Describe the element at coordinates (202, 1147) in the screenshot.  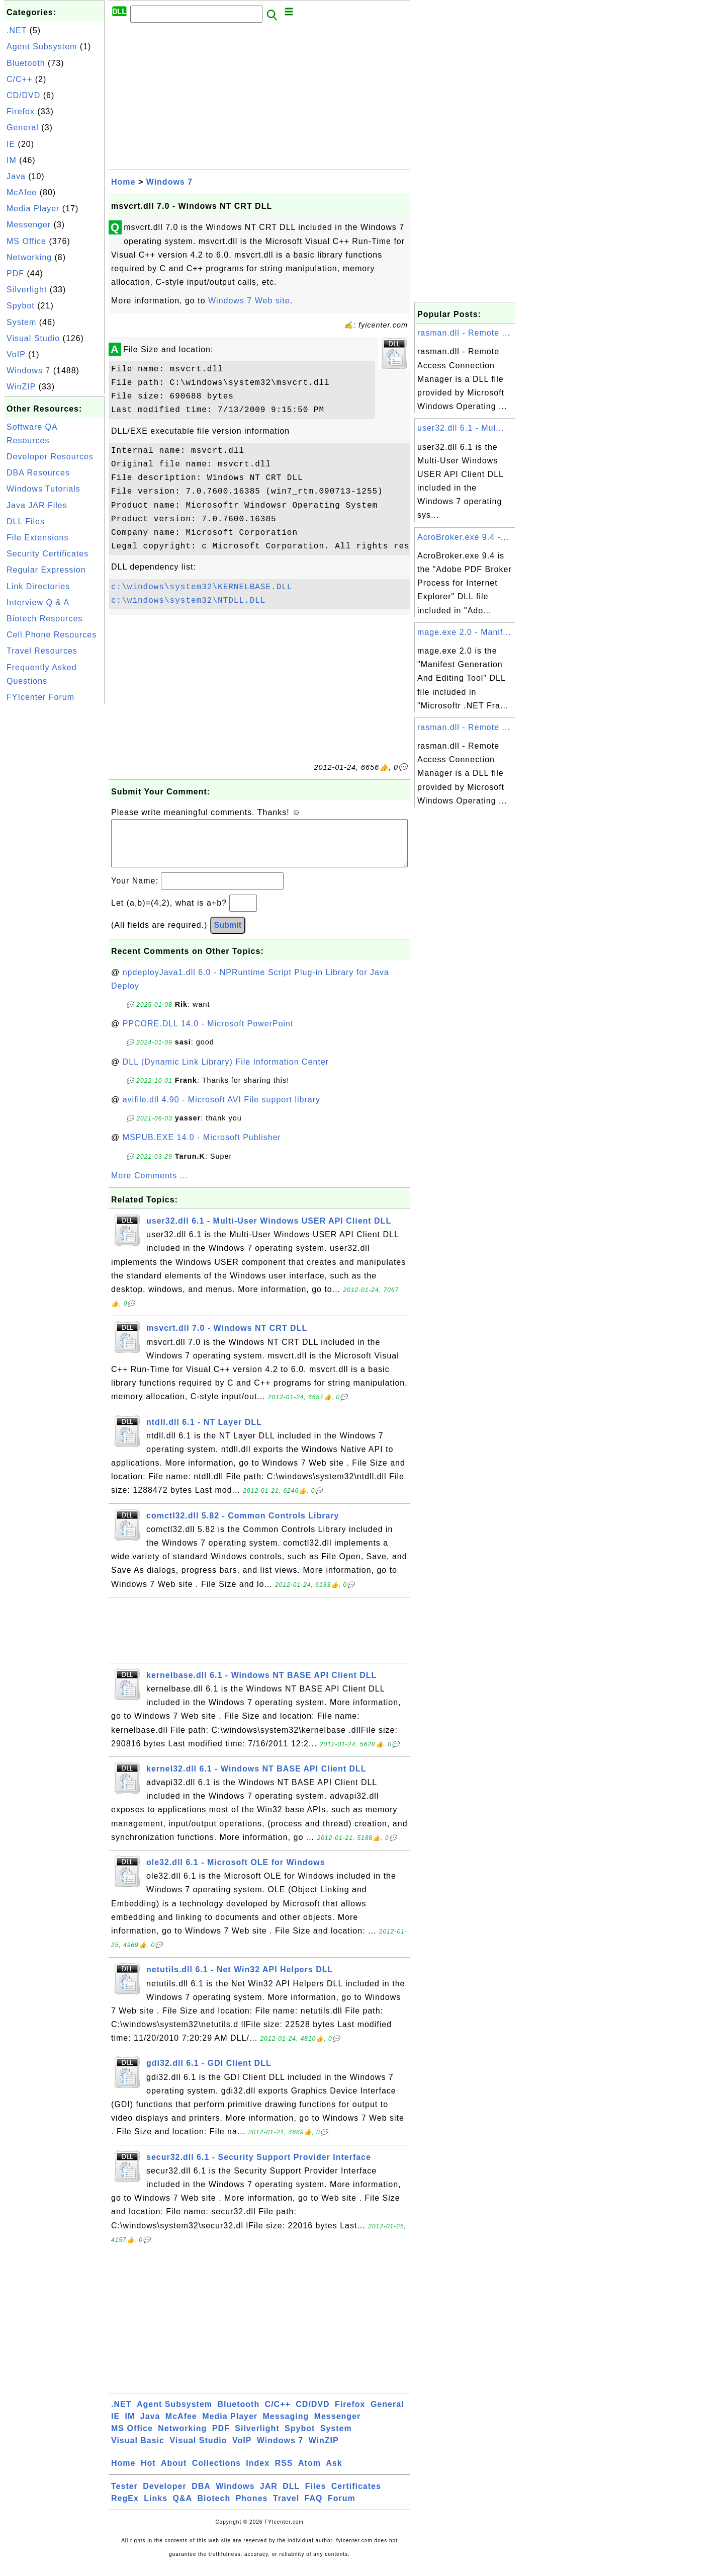
I see `MSPUB.EXE 14.0 - Microsoft Publisher` at that location.